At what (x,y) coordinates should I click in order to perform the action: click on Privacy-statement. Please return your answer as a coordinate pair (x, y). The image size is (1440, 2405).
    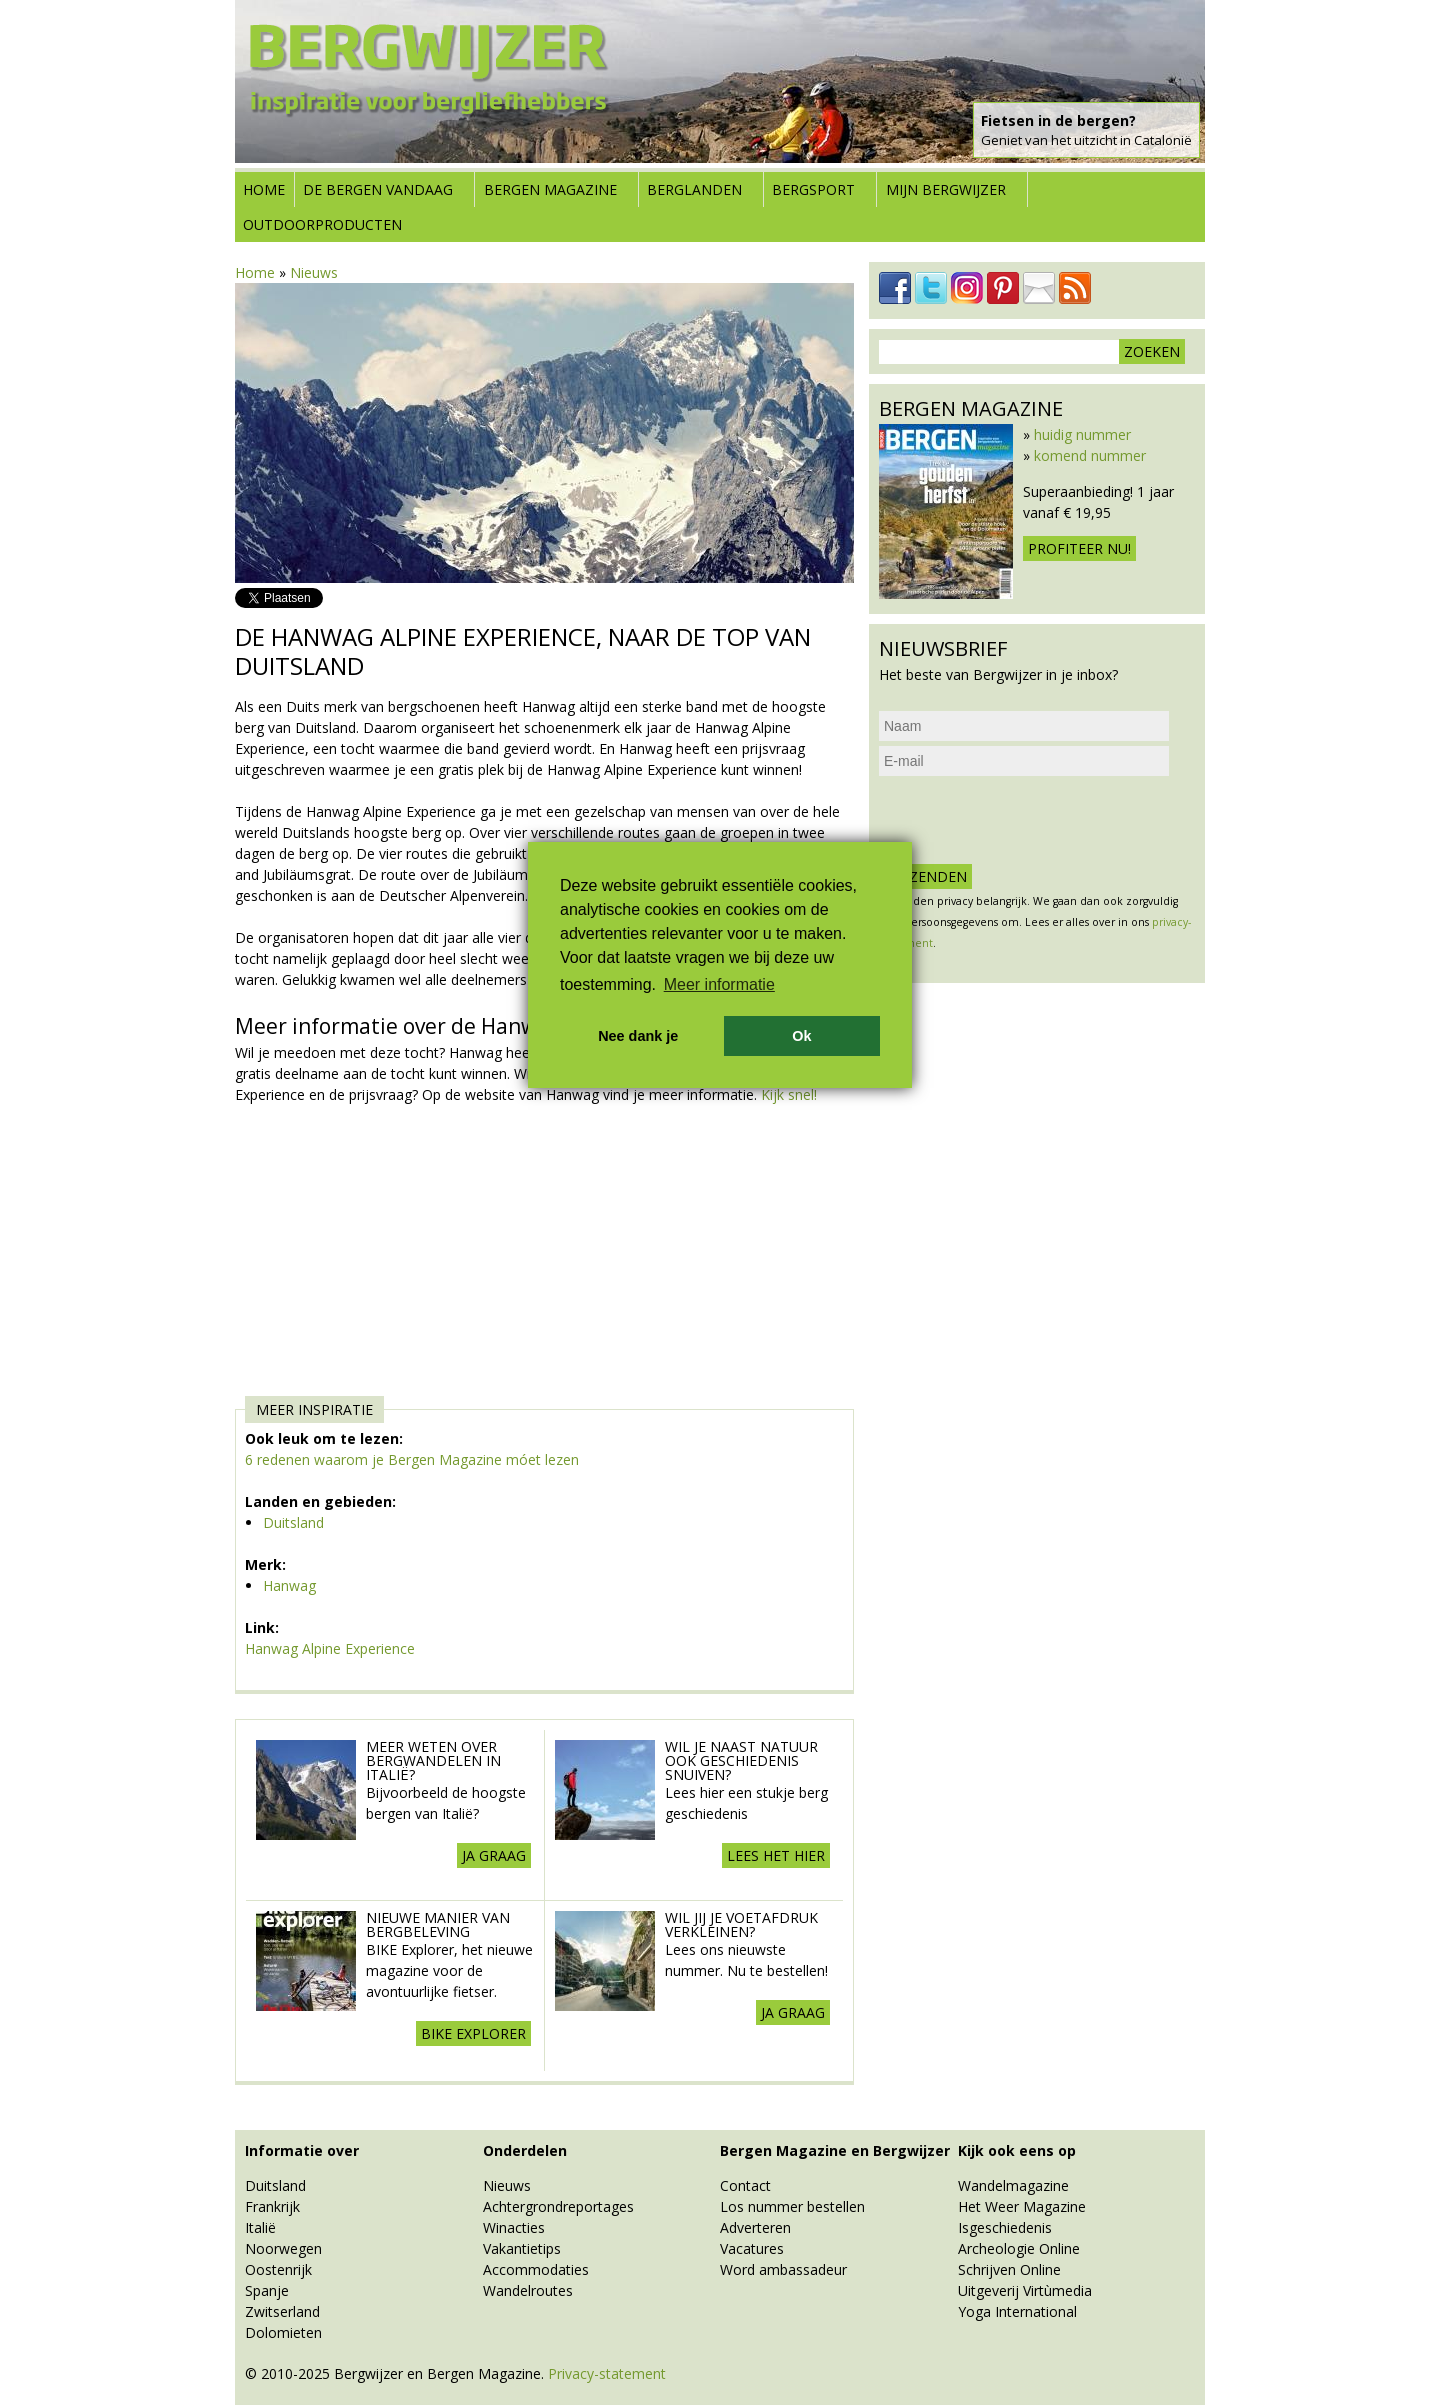
    Looking at the image, I should click on (607, 2373).